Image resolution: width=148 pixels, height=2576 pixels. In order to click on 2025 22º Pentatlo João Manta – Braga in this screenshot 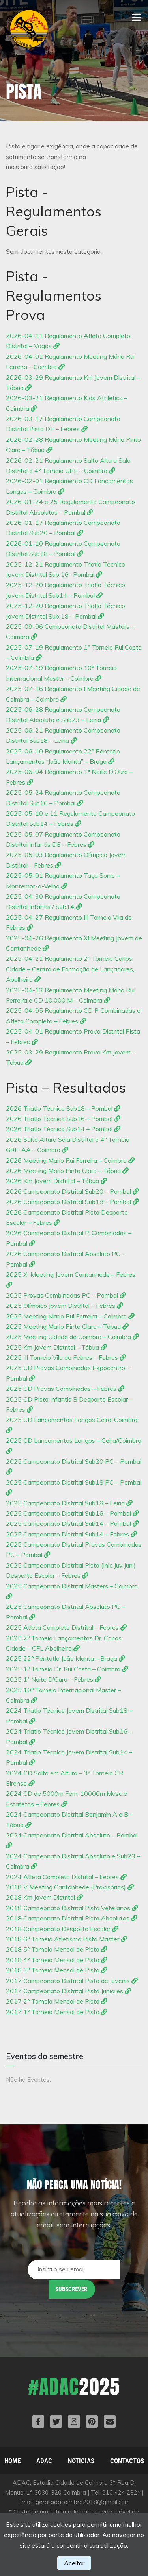, I will do `click(65, 1658)`.